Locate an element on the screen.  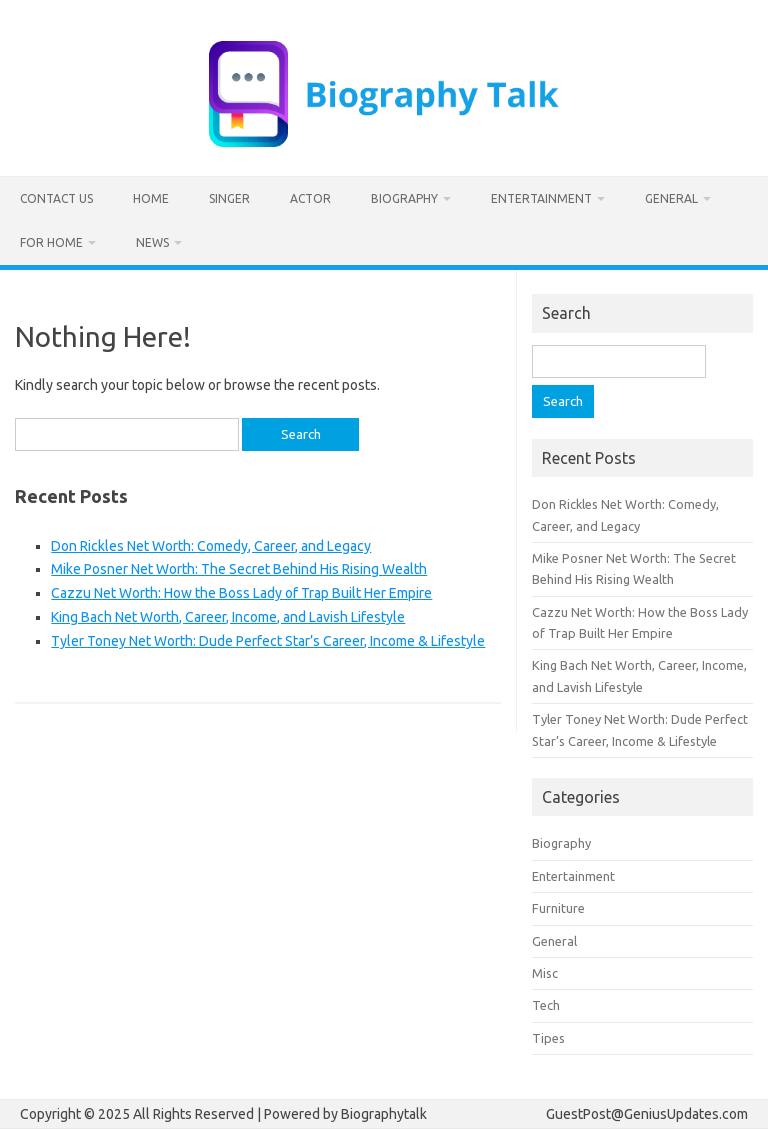
Tyler Toney Net Worth: Dude Perfect Star’s Career, Income & Lifestyle is located at coordinates (268, 641).